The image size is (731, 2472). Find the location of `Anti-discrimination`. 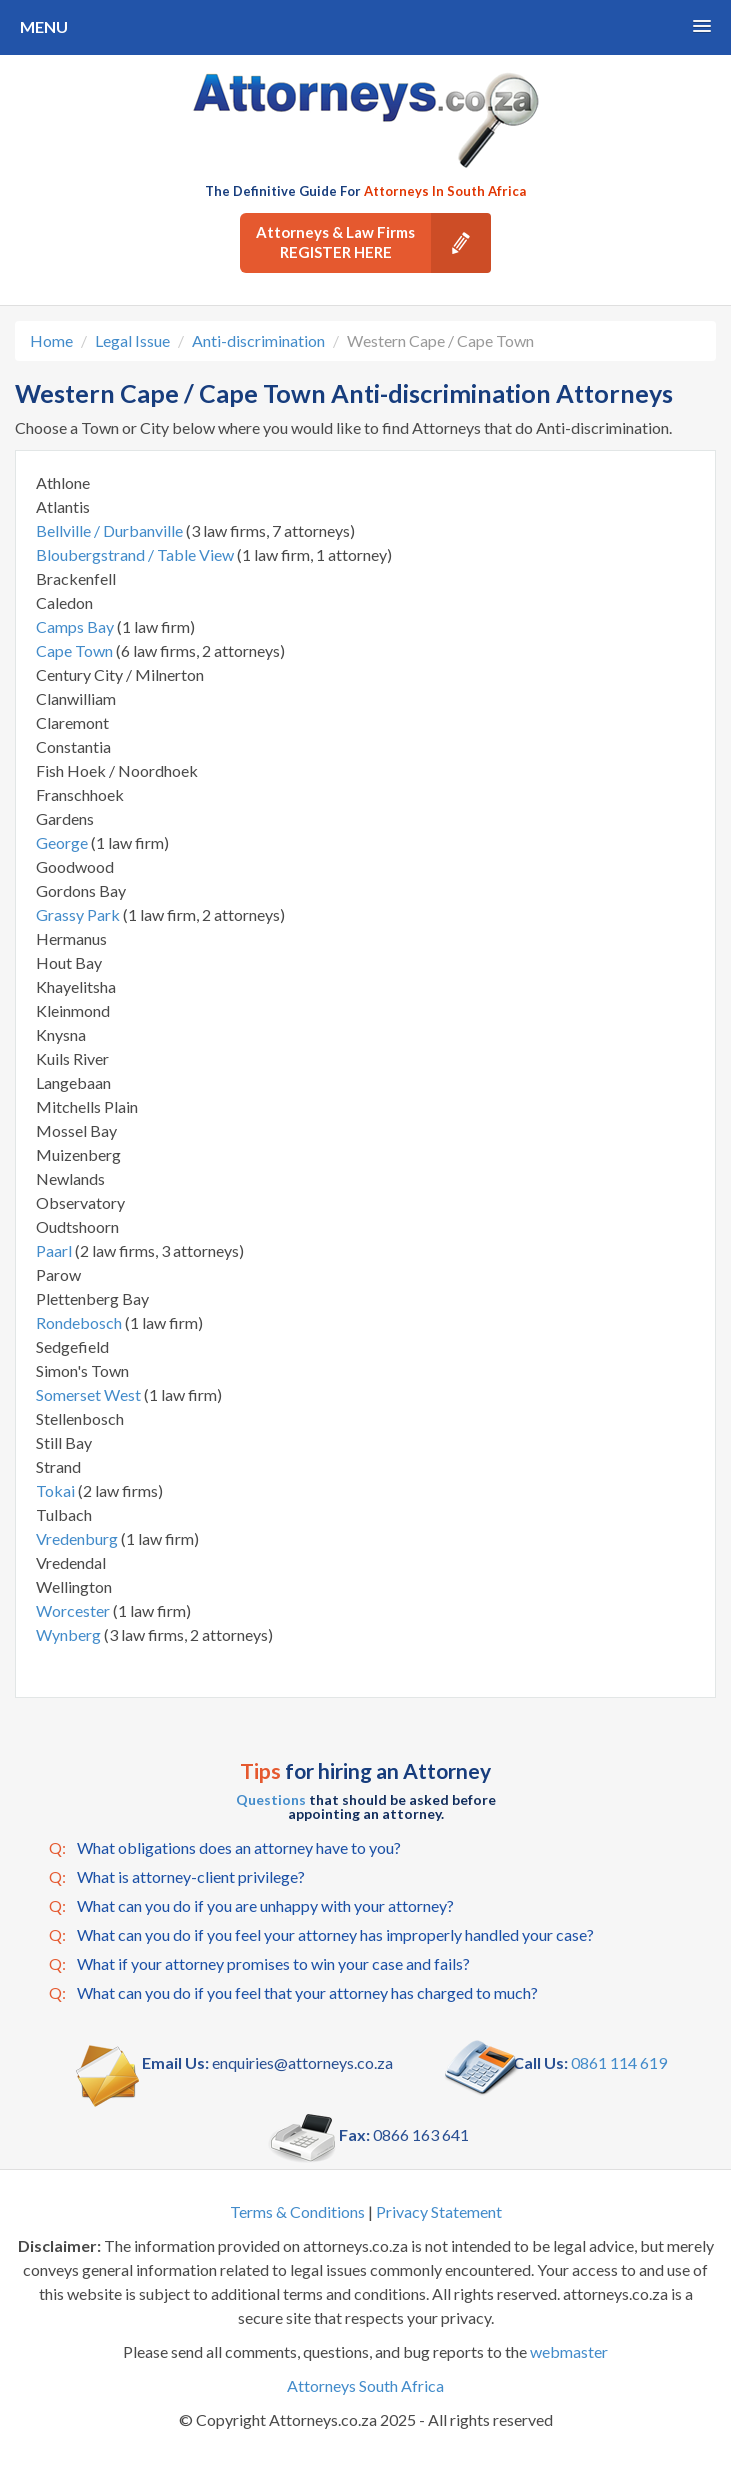

Anti-discrimination is located at coordinates (258, 340).